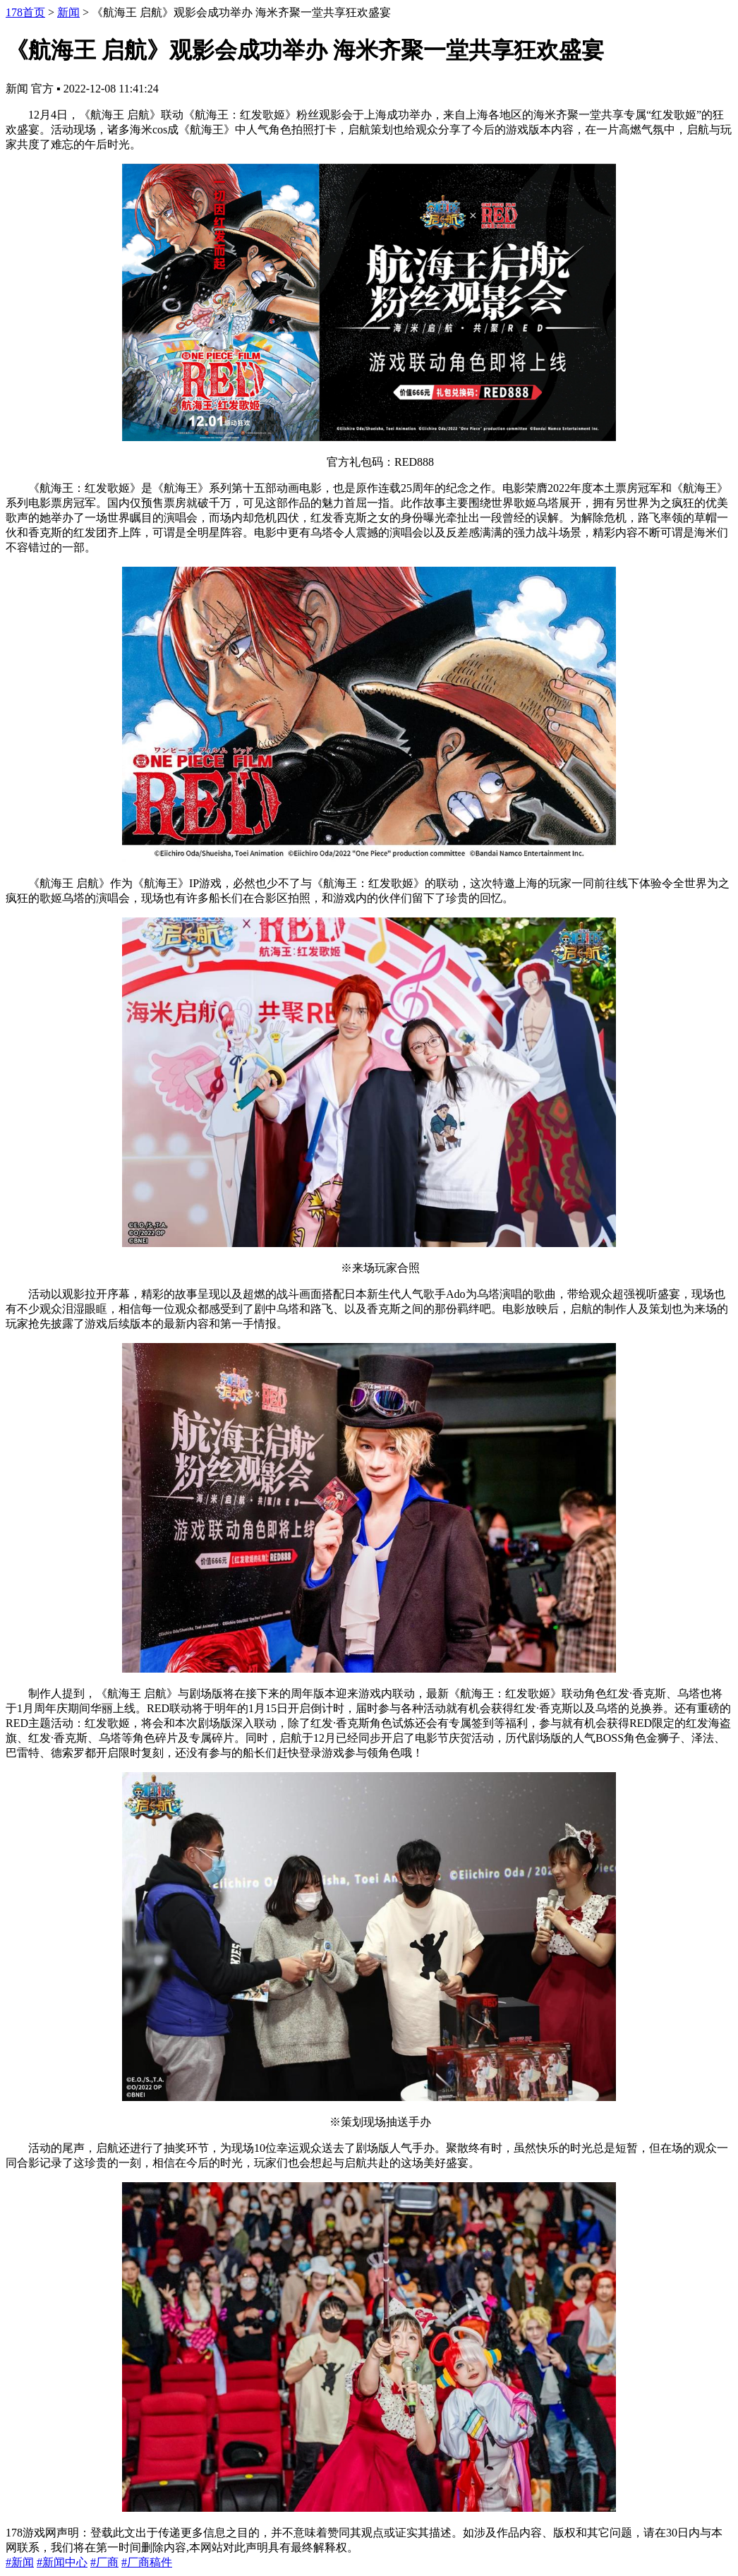 Image resolution: width=738 pixels, height=2576 pixels. I want to click on #新闻中心, so click(62, 2562).